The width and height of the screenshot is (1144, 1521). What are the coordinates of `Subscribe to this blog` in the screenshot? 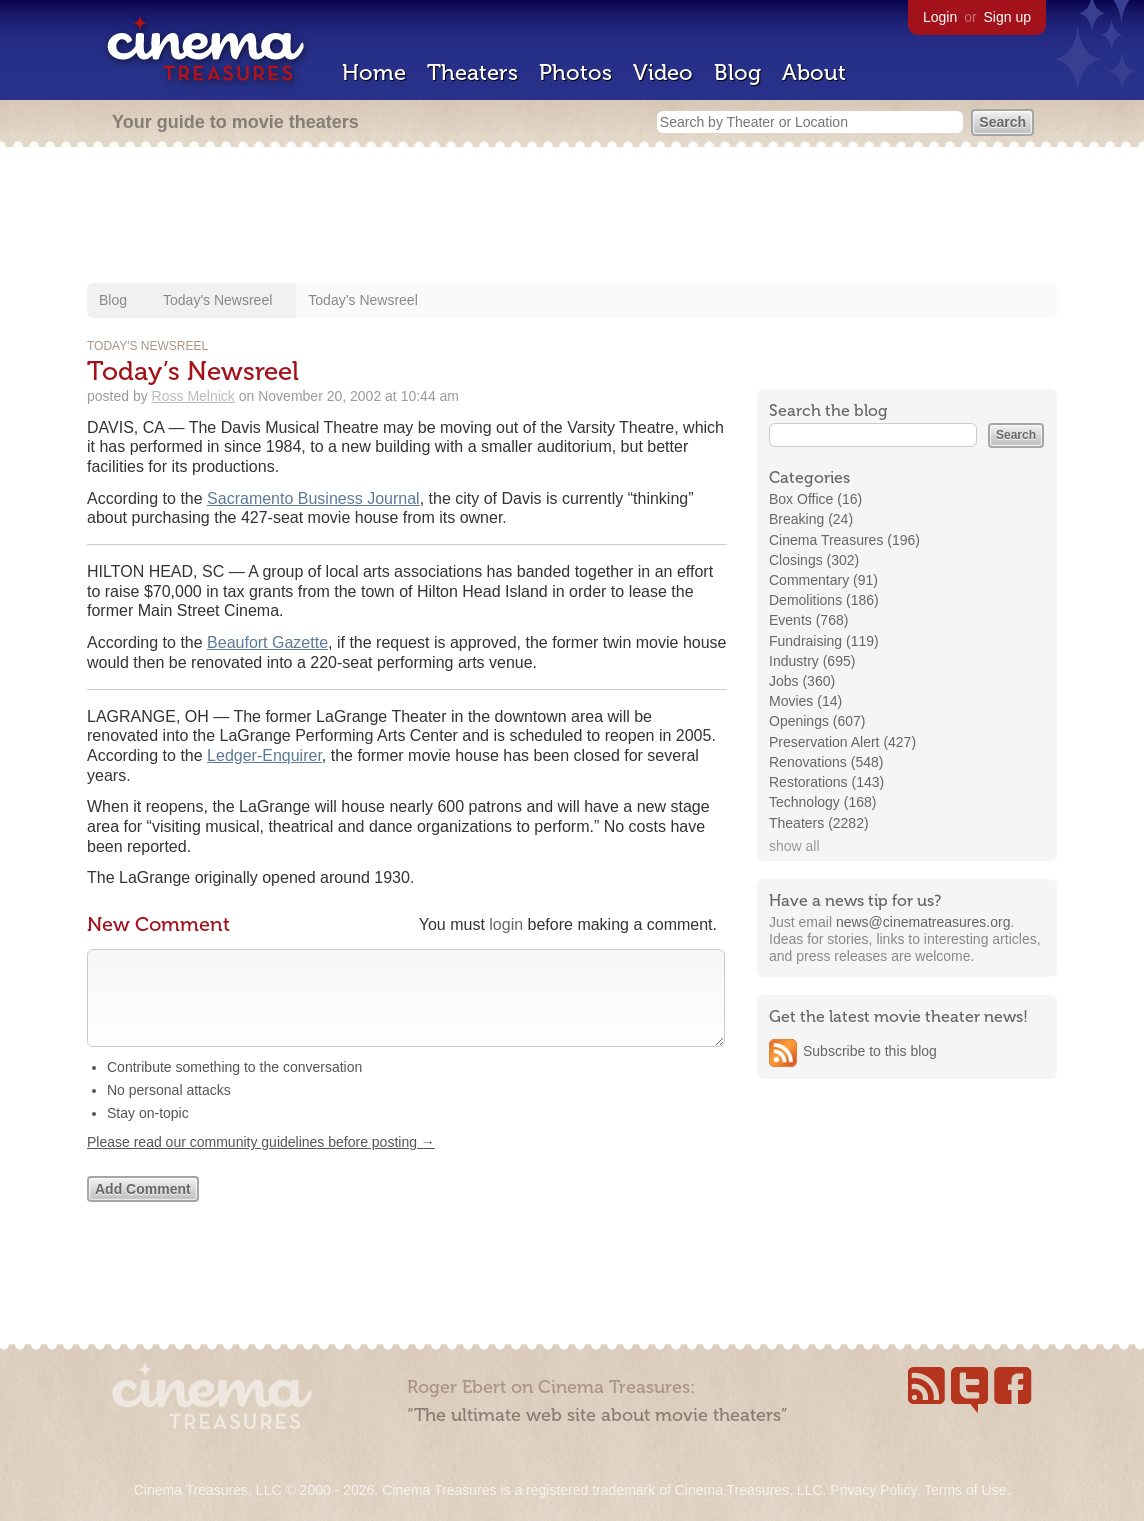 It's located at (870, 1051).